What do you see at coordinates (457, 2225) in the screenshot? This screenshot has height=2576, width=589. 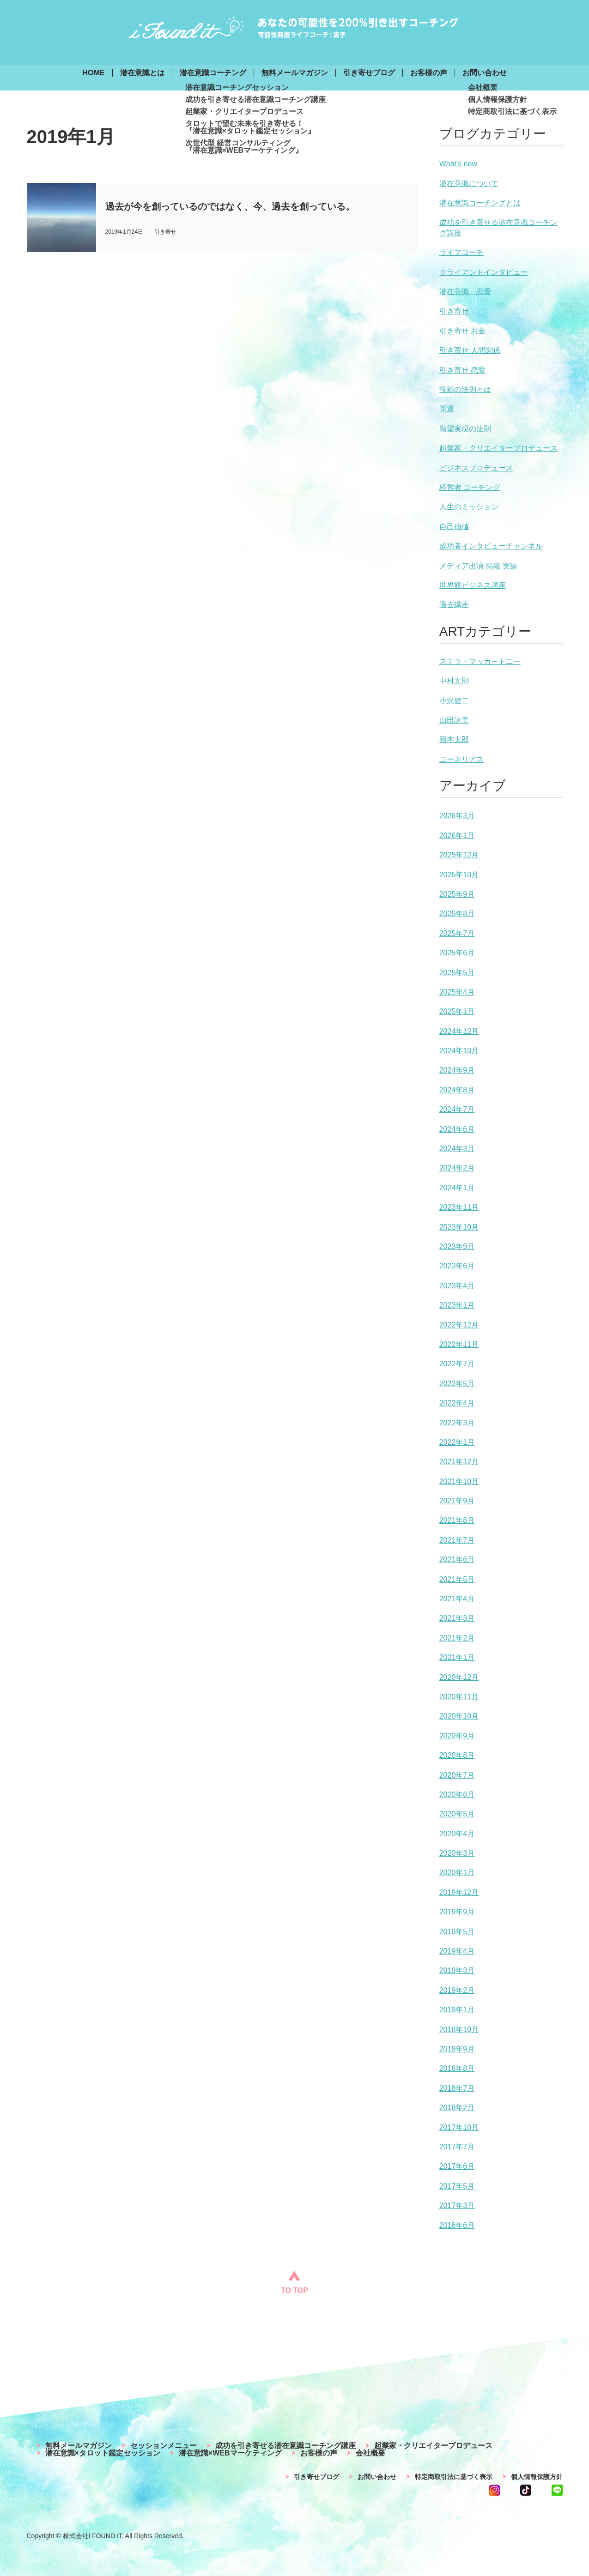 I see `2016年6月` at bounding box center [457, 2225].